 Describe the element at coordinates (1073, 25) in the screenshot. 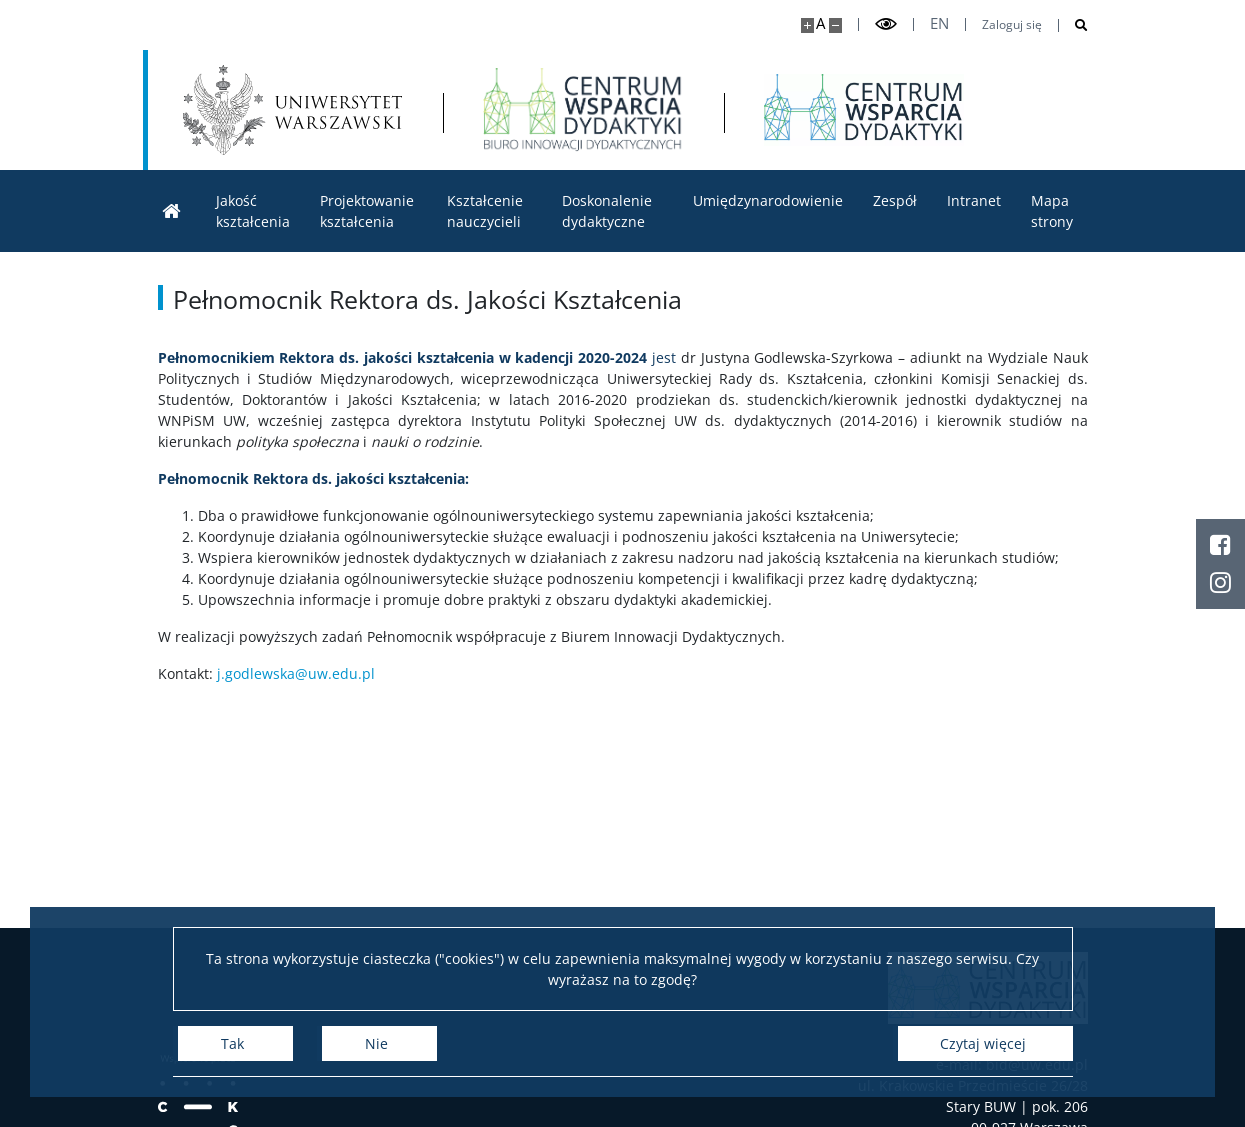

I see `[Otwórz wyszukiwarkę]` at that location.